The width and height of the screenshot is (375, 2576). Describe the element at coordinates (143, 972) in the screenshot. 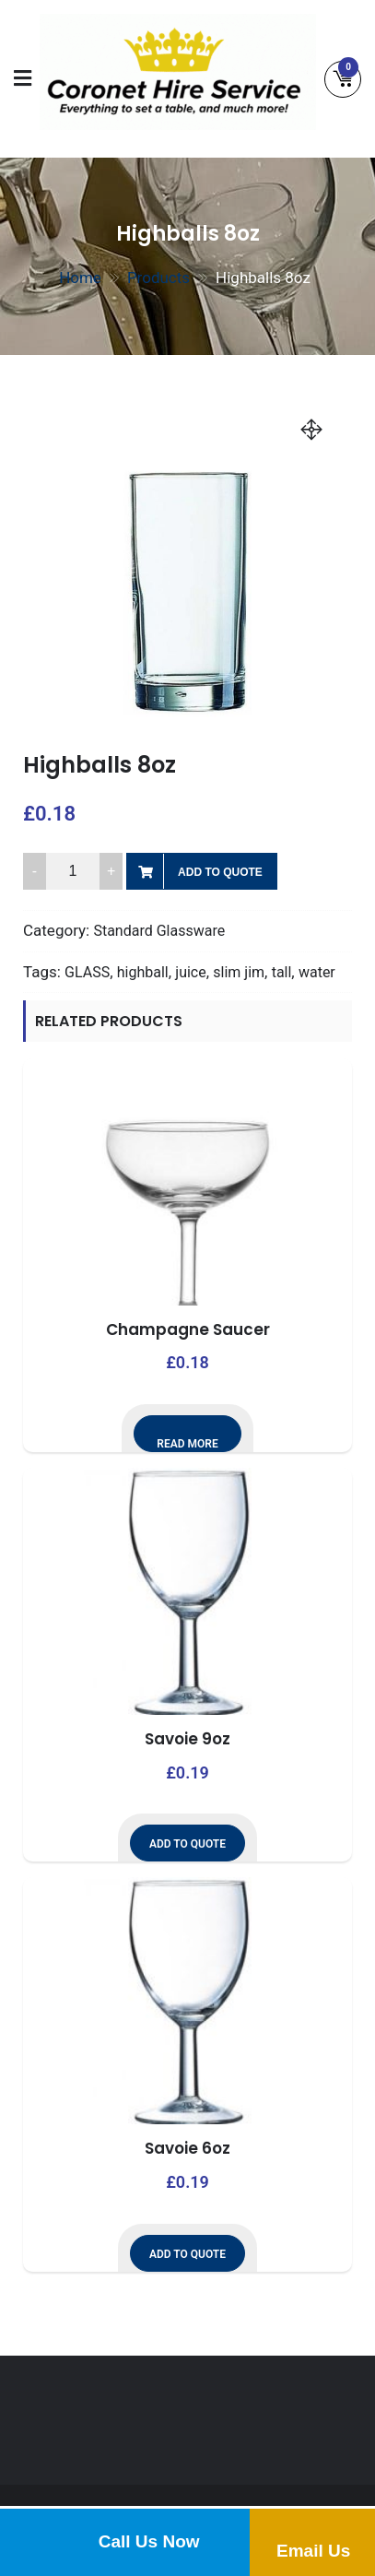

I see `highball` at that location.